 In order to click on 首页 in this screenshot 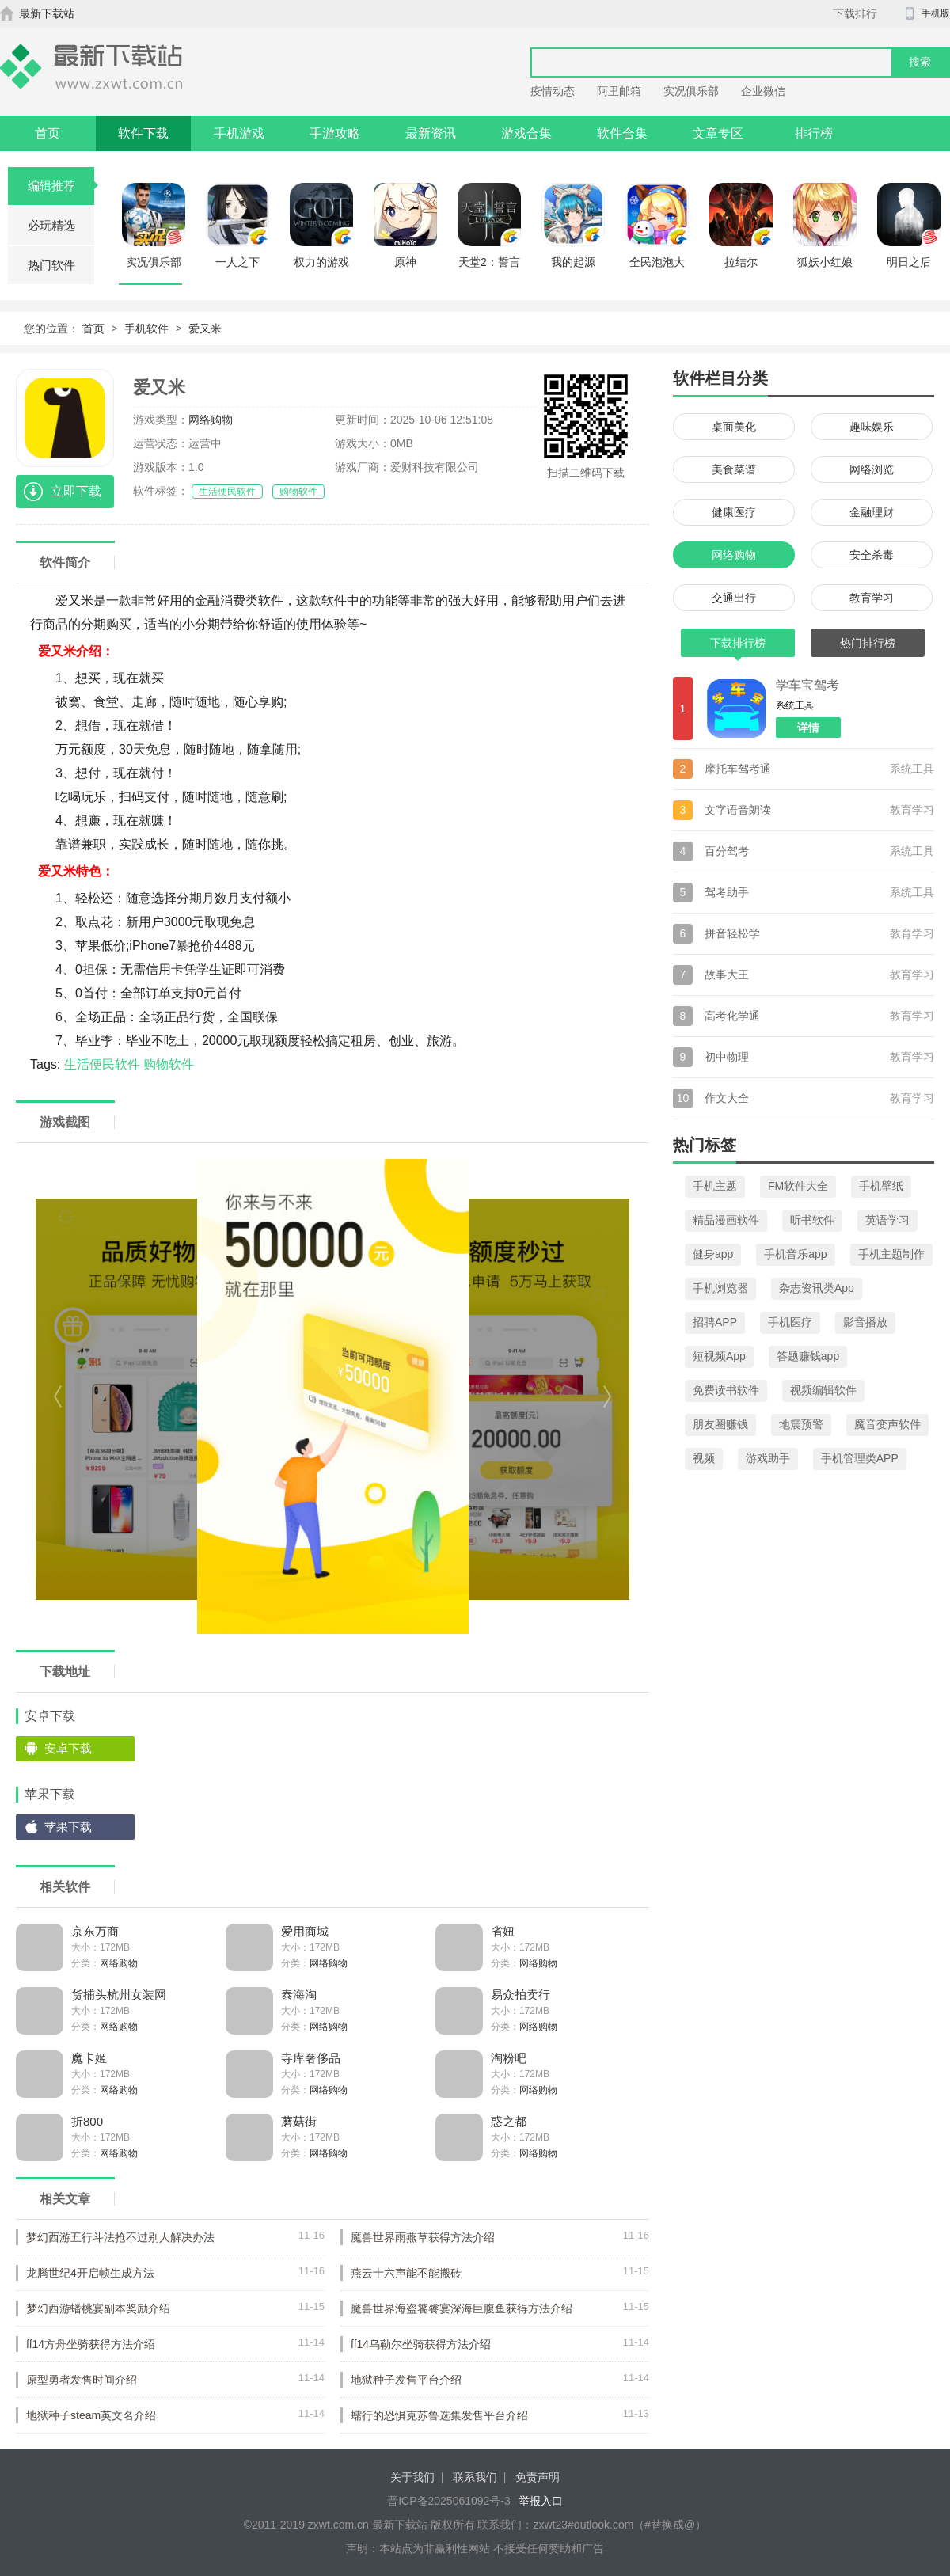, I will do `click(47, 133)`.